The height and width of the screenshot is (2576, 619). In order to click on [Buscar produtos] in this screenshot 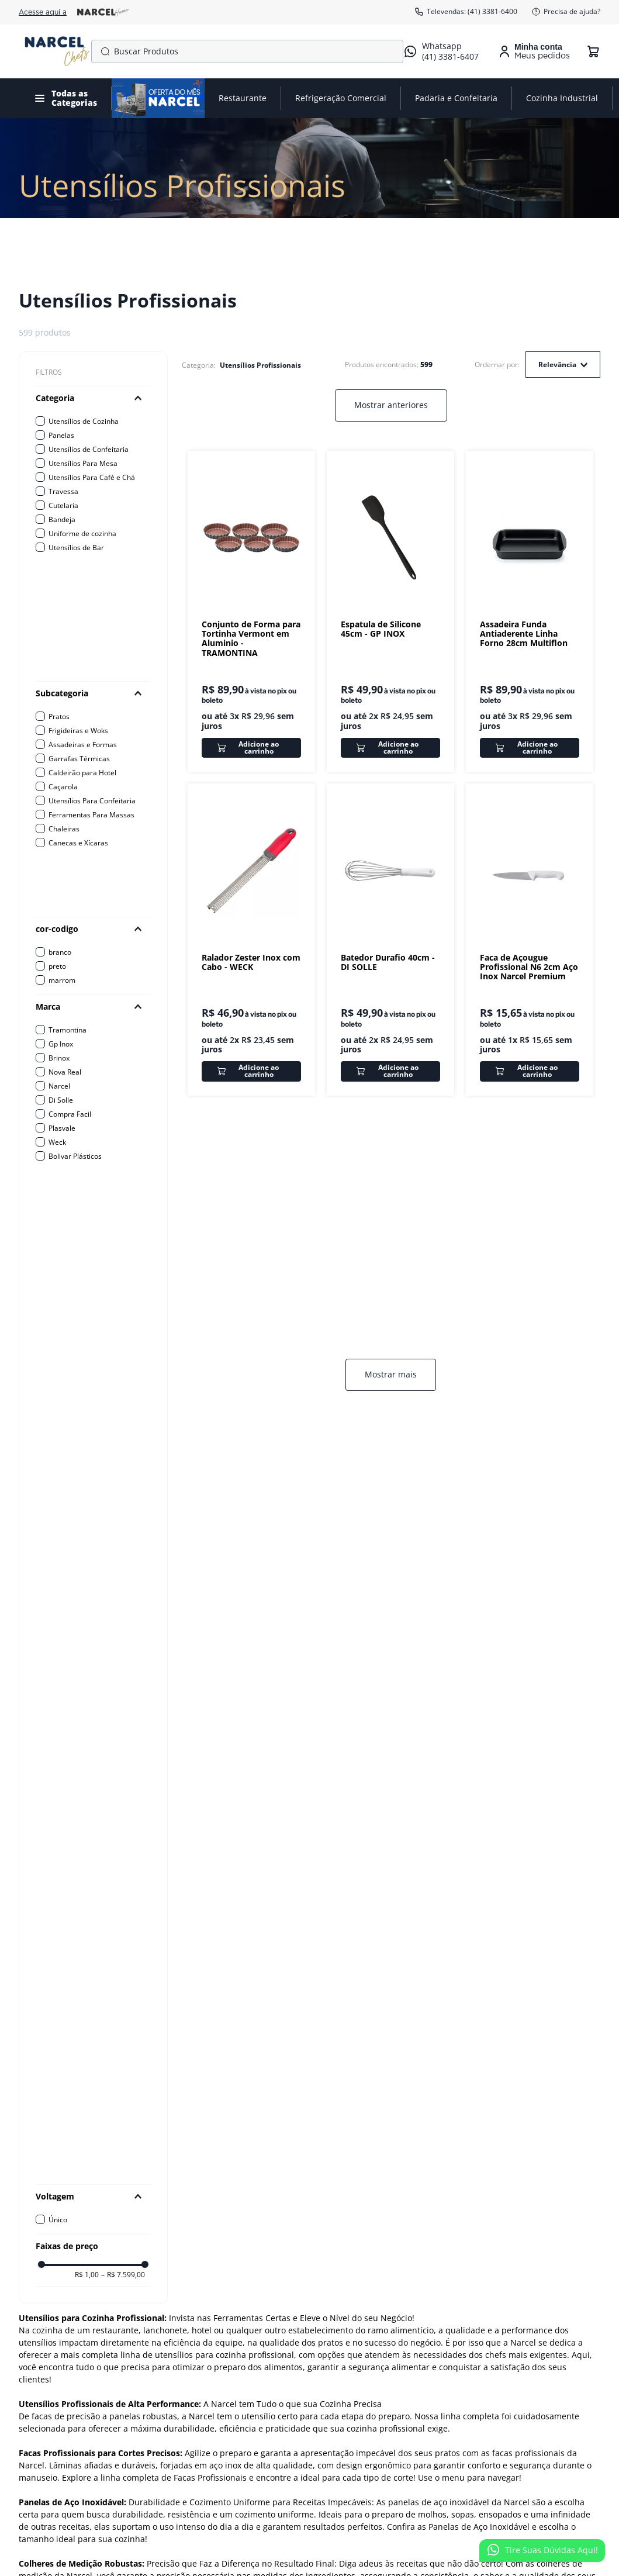, I will do `click(103, 51)`.